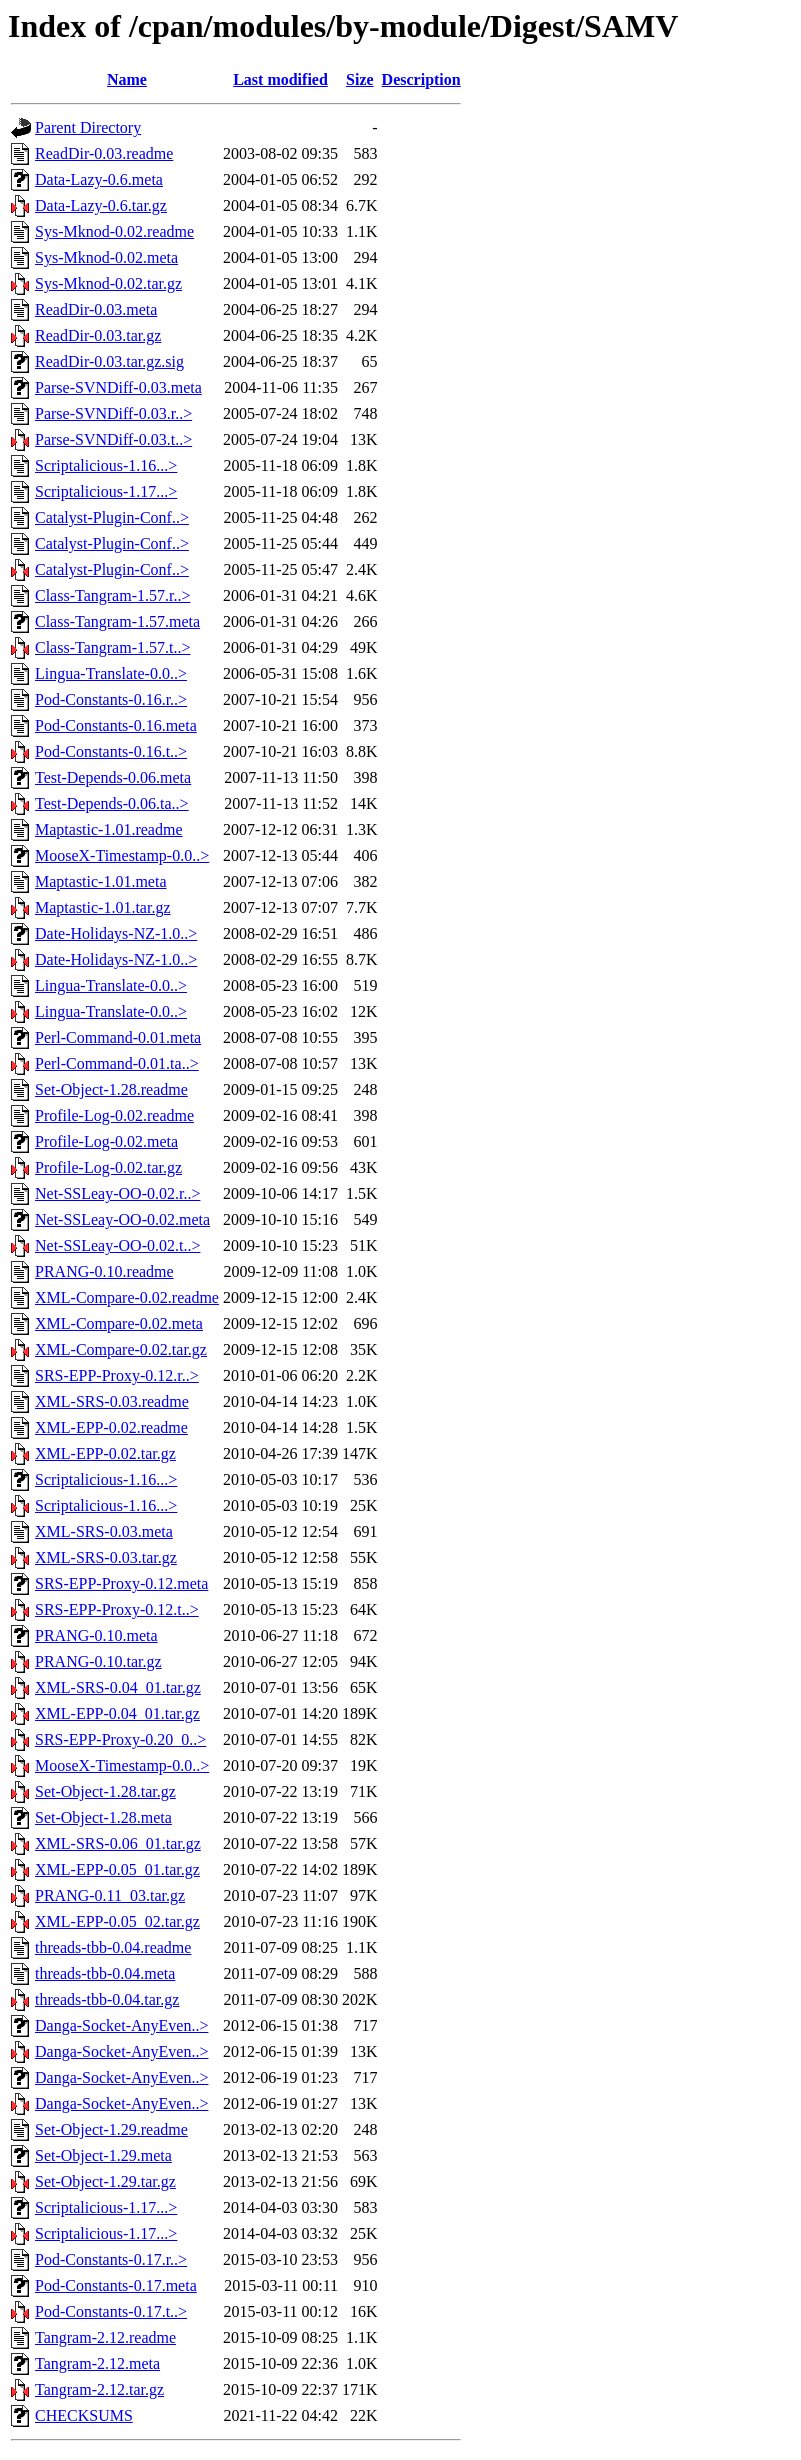  What do you see at coordinates (103, 907) in the screenshot?
I see `Maptastic-1.01.tar.gz` at bounding box center [103, 907].